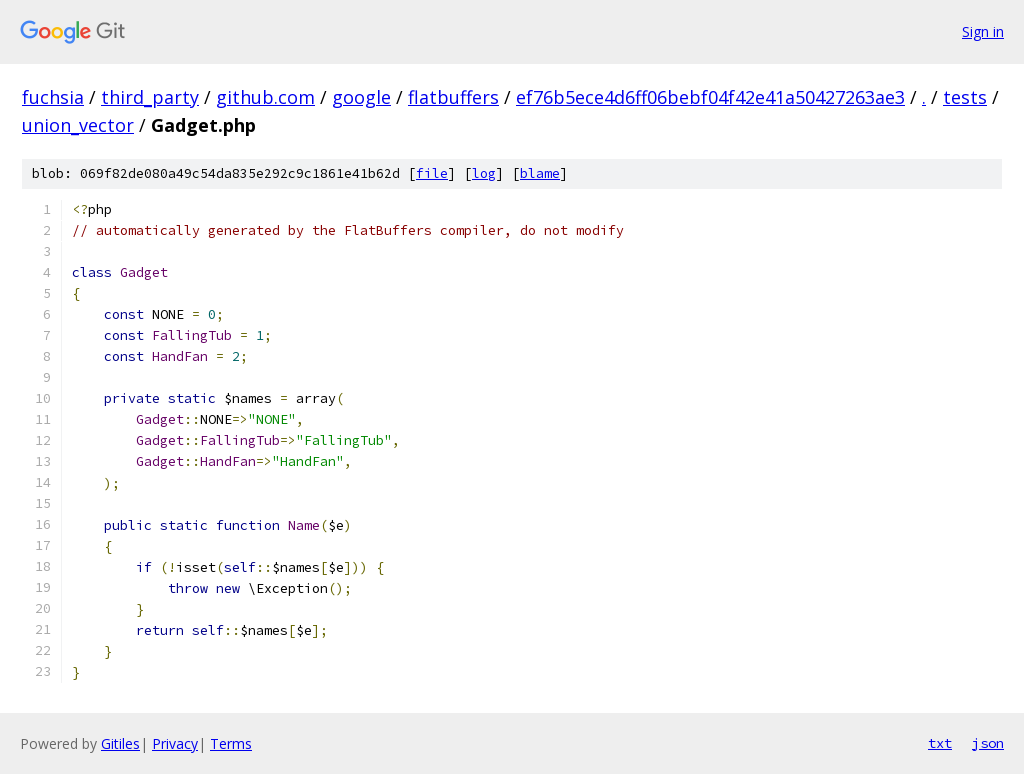 The height and width of the screenshot is (774, 1024). What do you see at coordinates (78, 125) in the screenshot?
I see `union_vector` at bounding box center [78, 125].